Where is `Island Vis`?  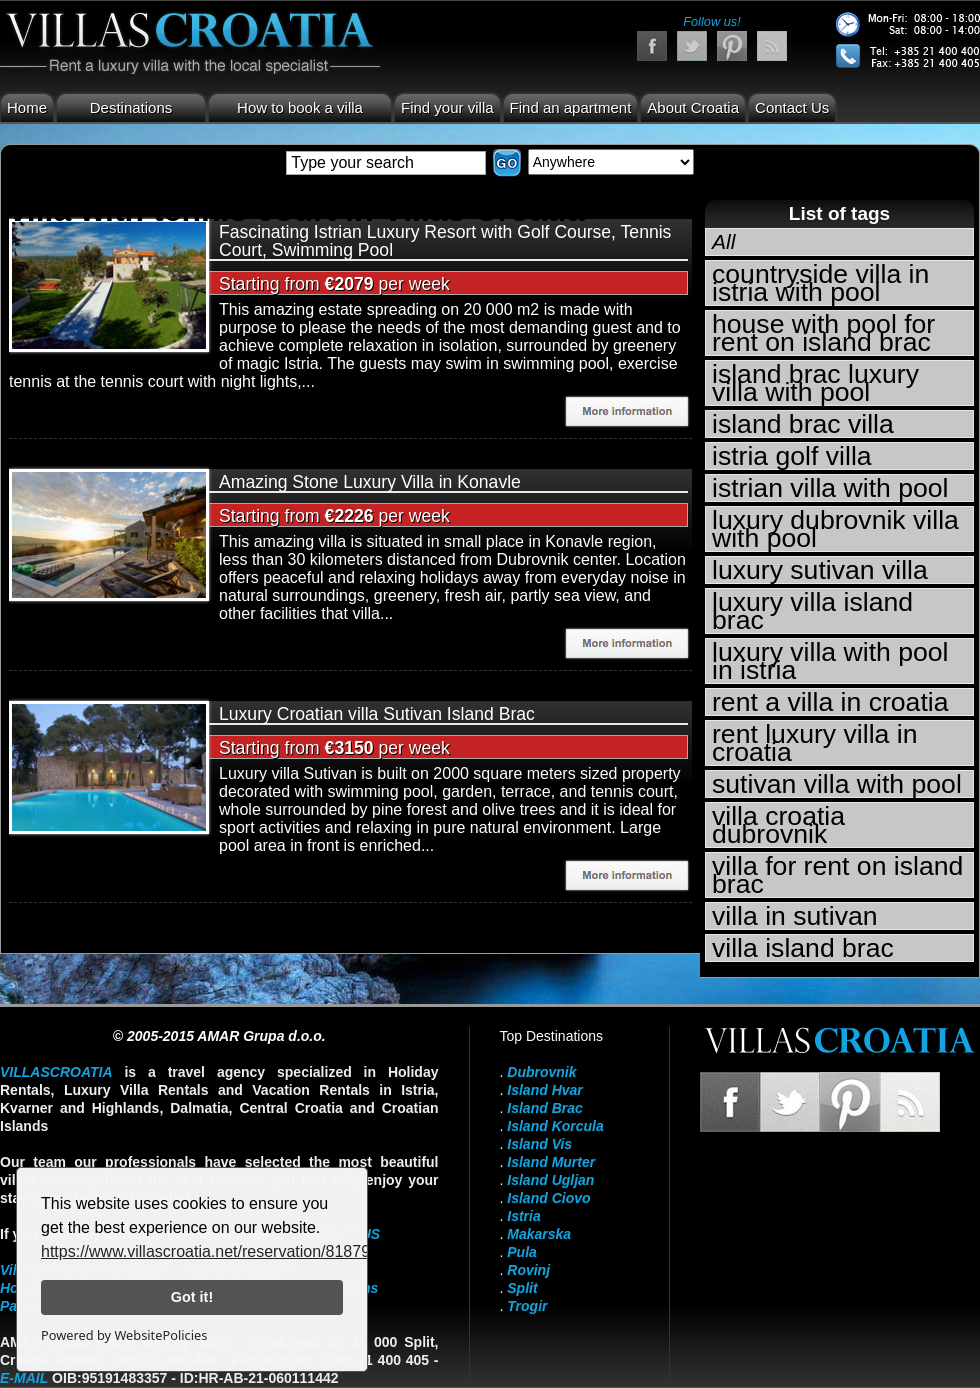 Island Vis is located at coordinates (539, 1144).